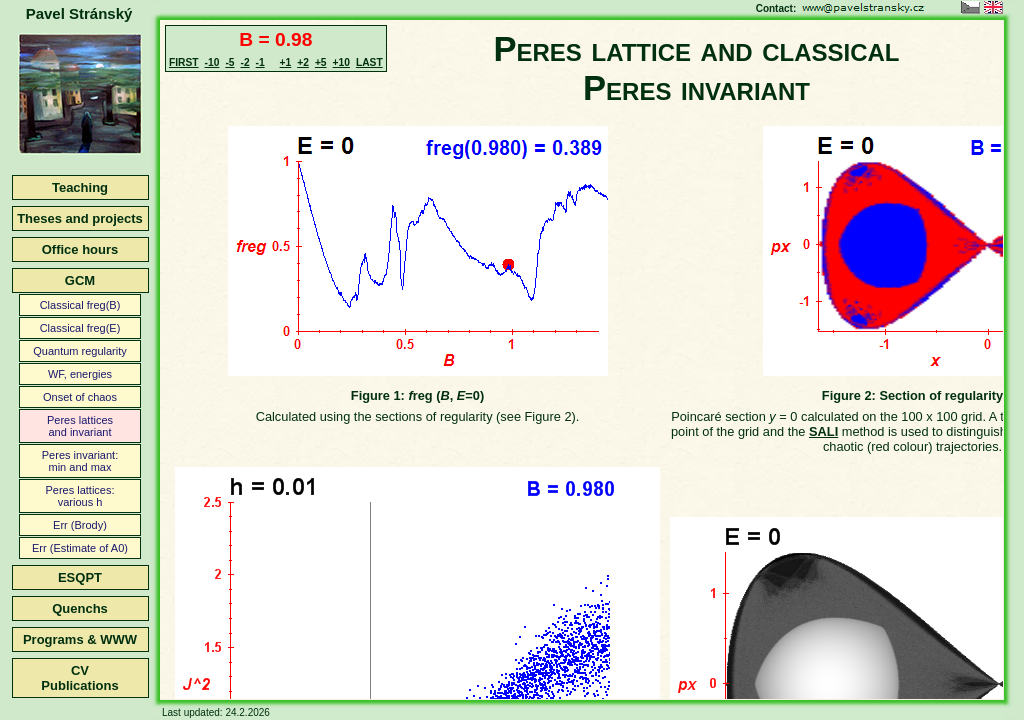  I want to click on Onset of chaos, so click(80, 397).